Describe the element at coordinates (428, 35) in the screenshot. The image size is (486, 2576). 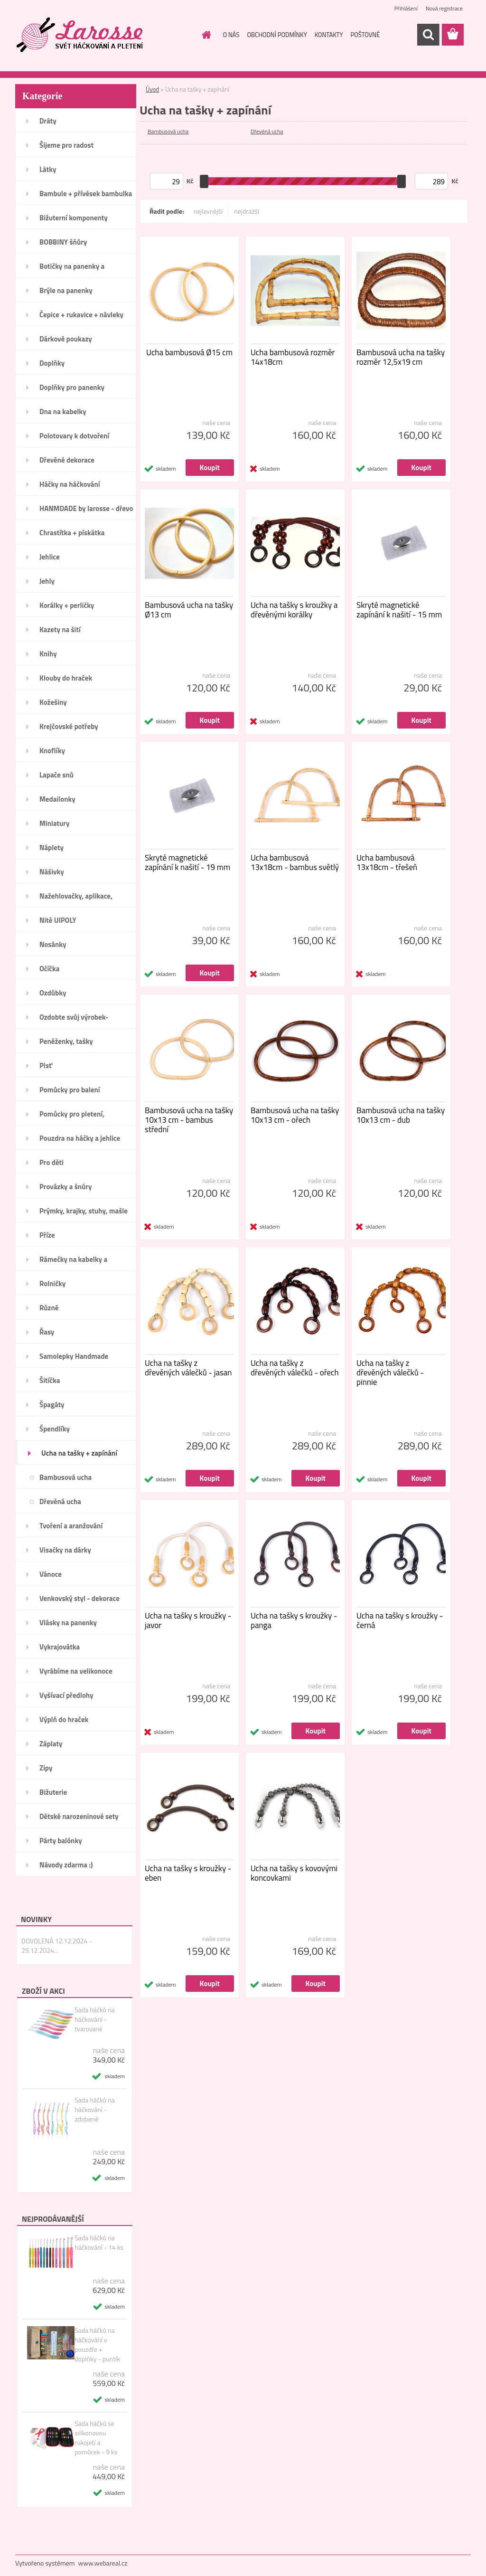
I see `[search]` at that location.